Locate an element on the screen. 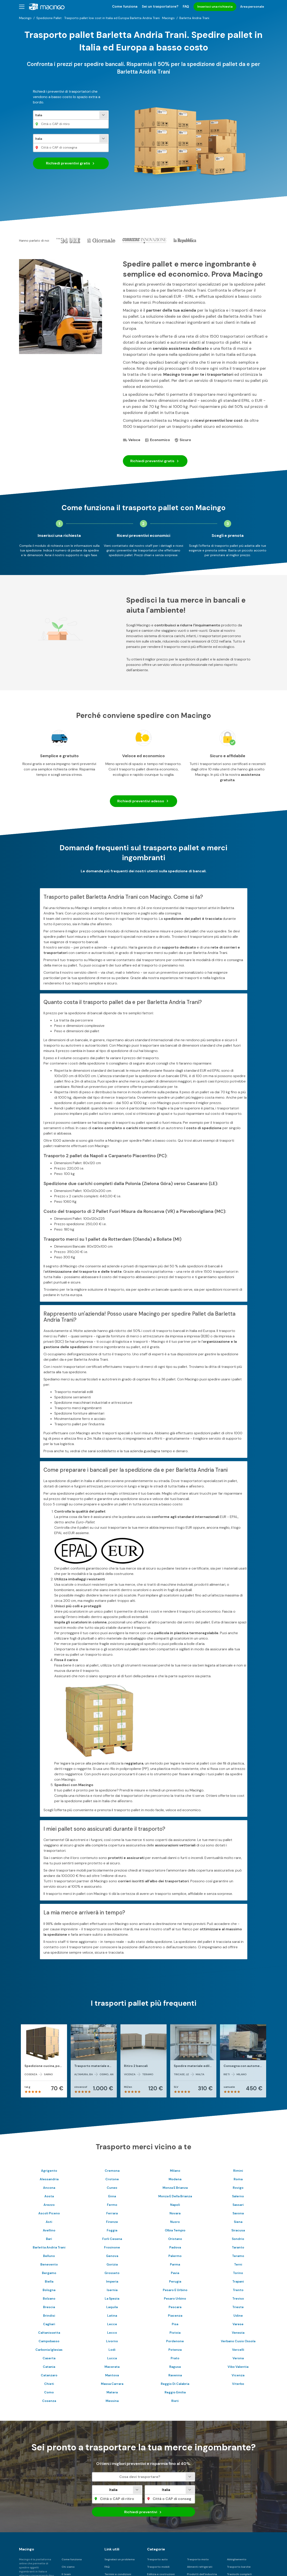 This screenshot has height=2576, width=287. Venezia is located at coordinates (238, 2333).